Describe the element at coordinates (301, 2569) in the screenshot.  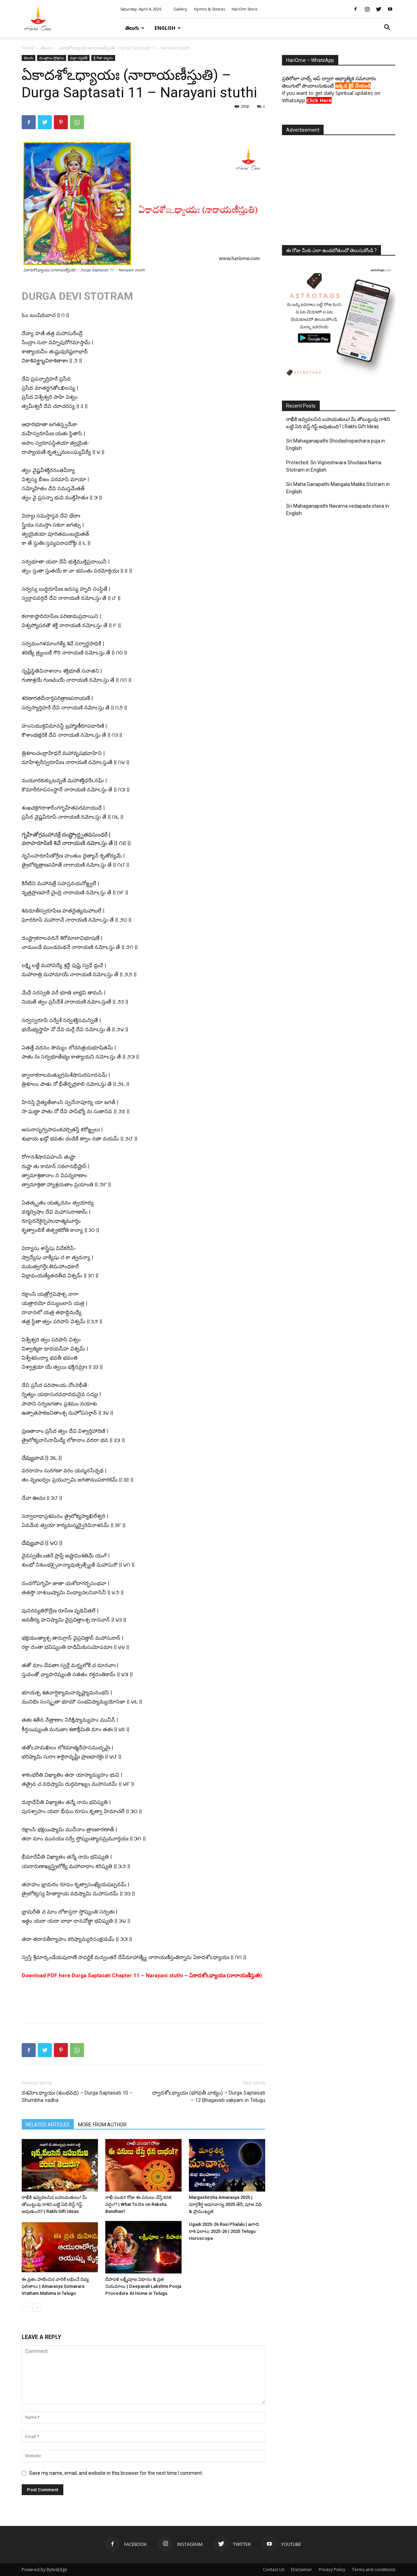
I see `Disclaimer` at that location.